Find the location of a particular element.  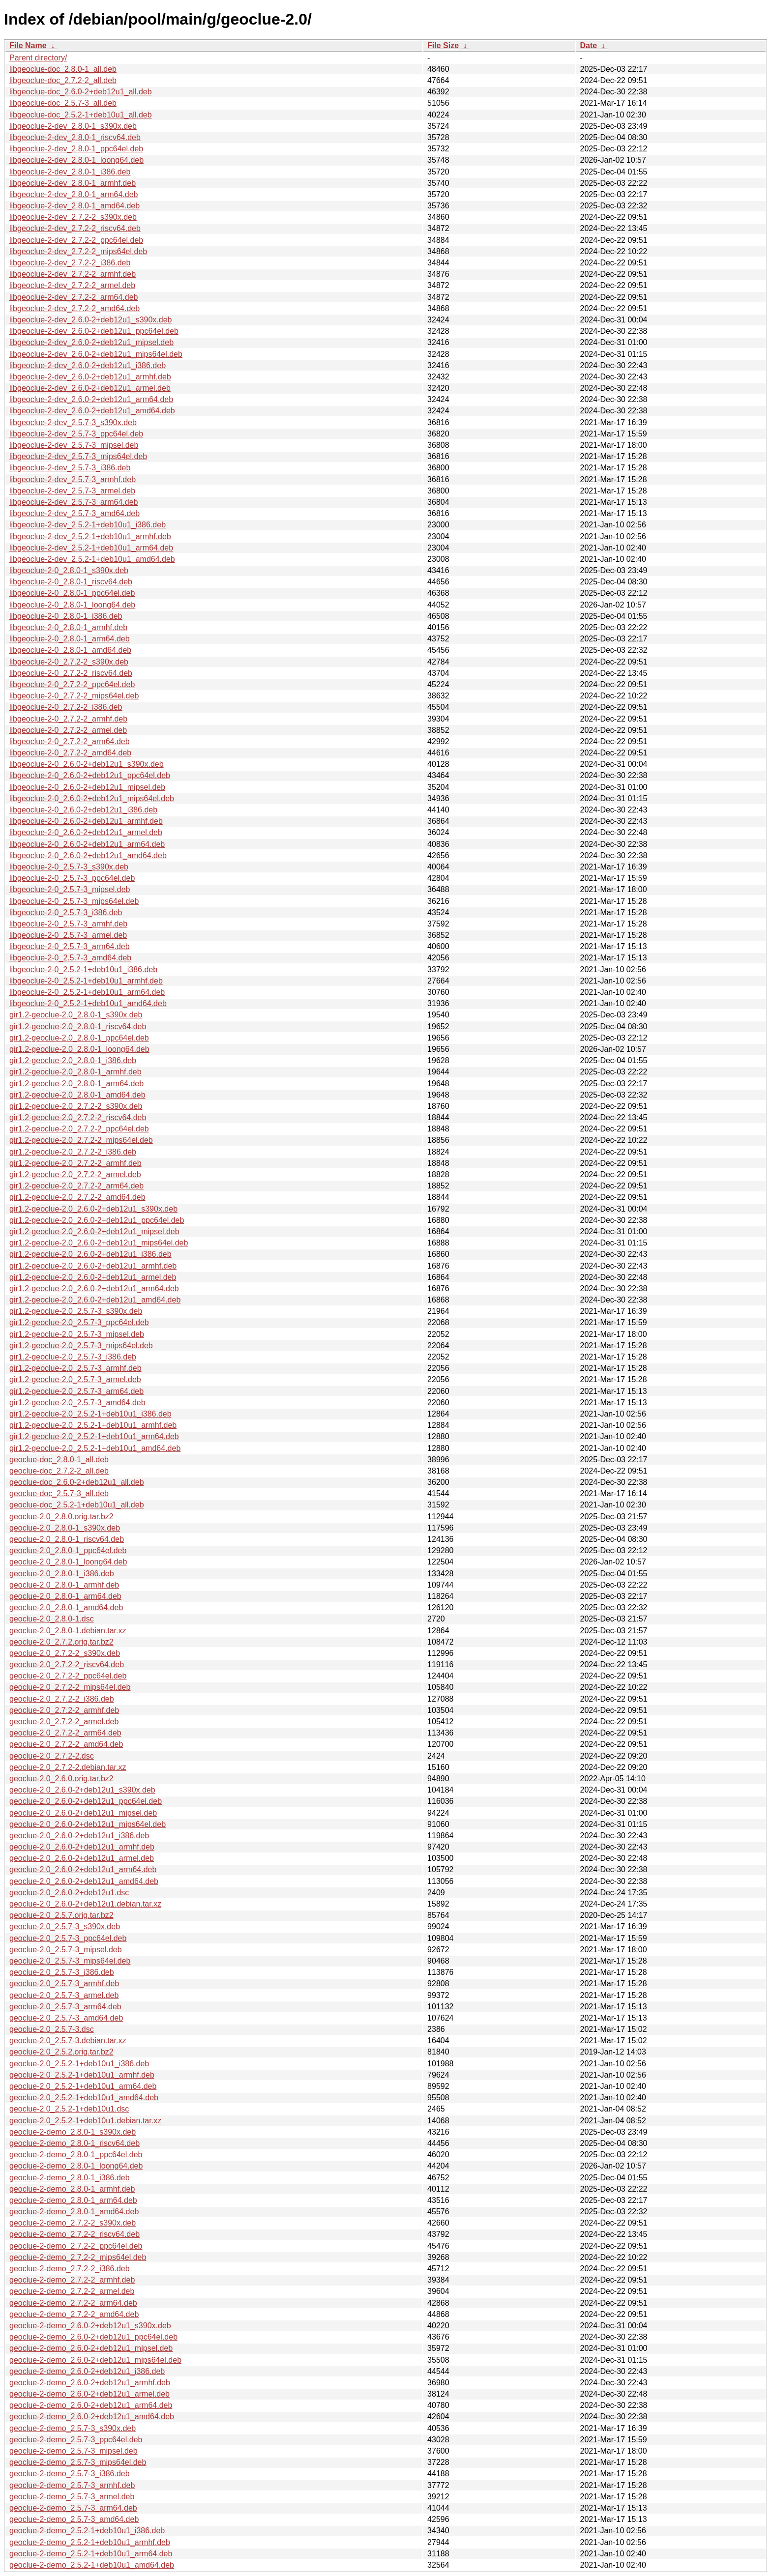

geoclue-2.0_2.7.2.orig.tar.bz2 is located at coordinates (61, 1642).